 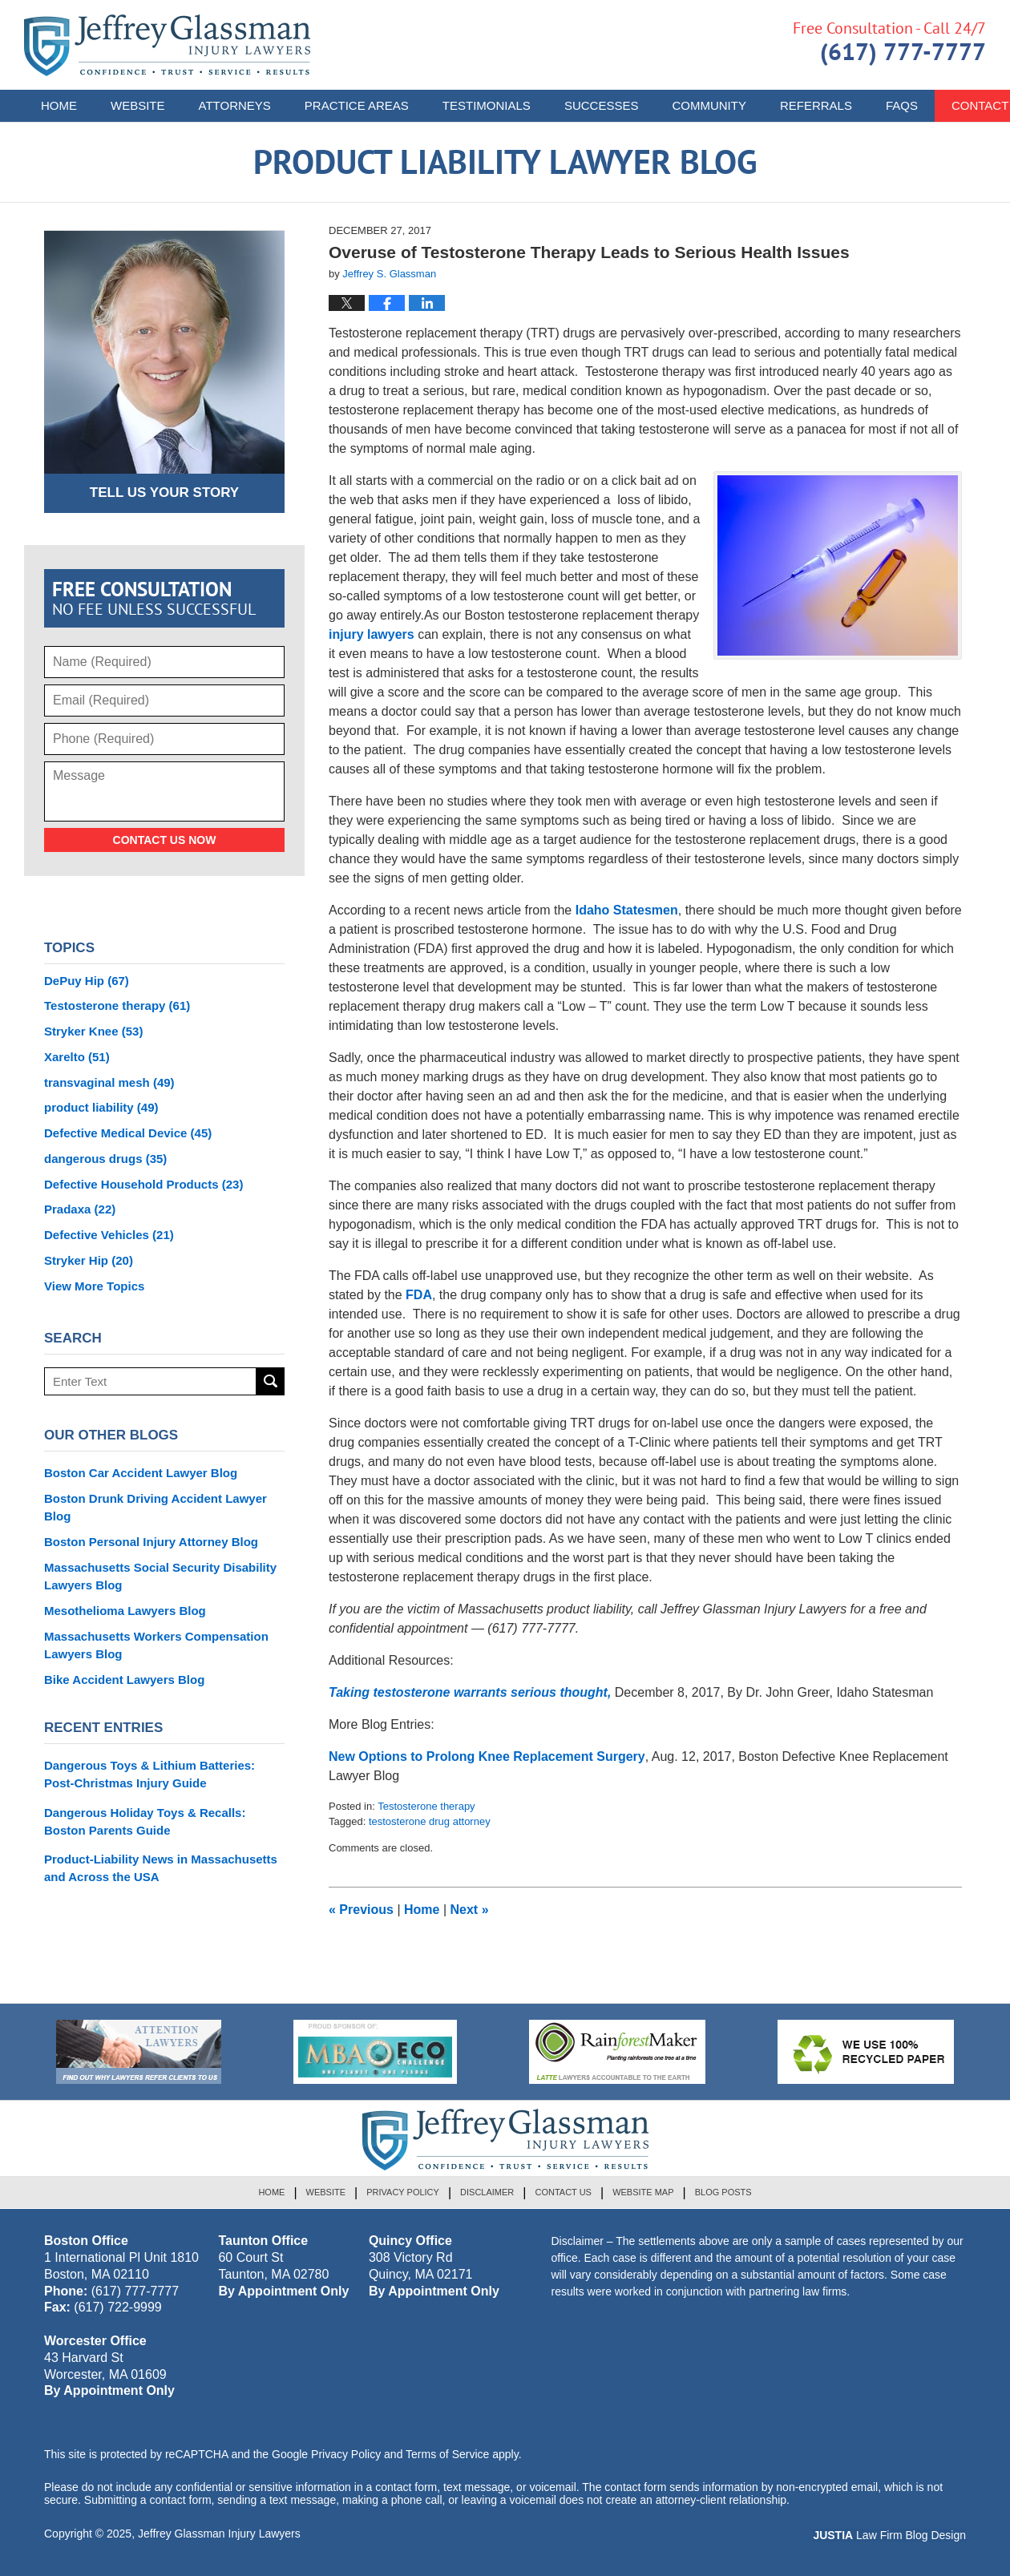 I want to click on Next, so click(x=469, y=1909).